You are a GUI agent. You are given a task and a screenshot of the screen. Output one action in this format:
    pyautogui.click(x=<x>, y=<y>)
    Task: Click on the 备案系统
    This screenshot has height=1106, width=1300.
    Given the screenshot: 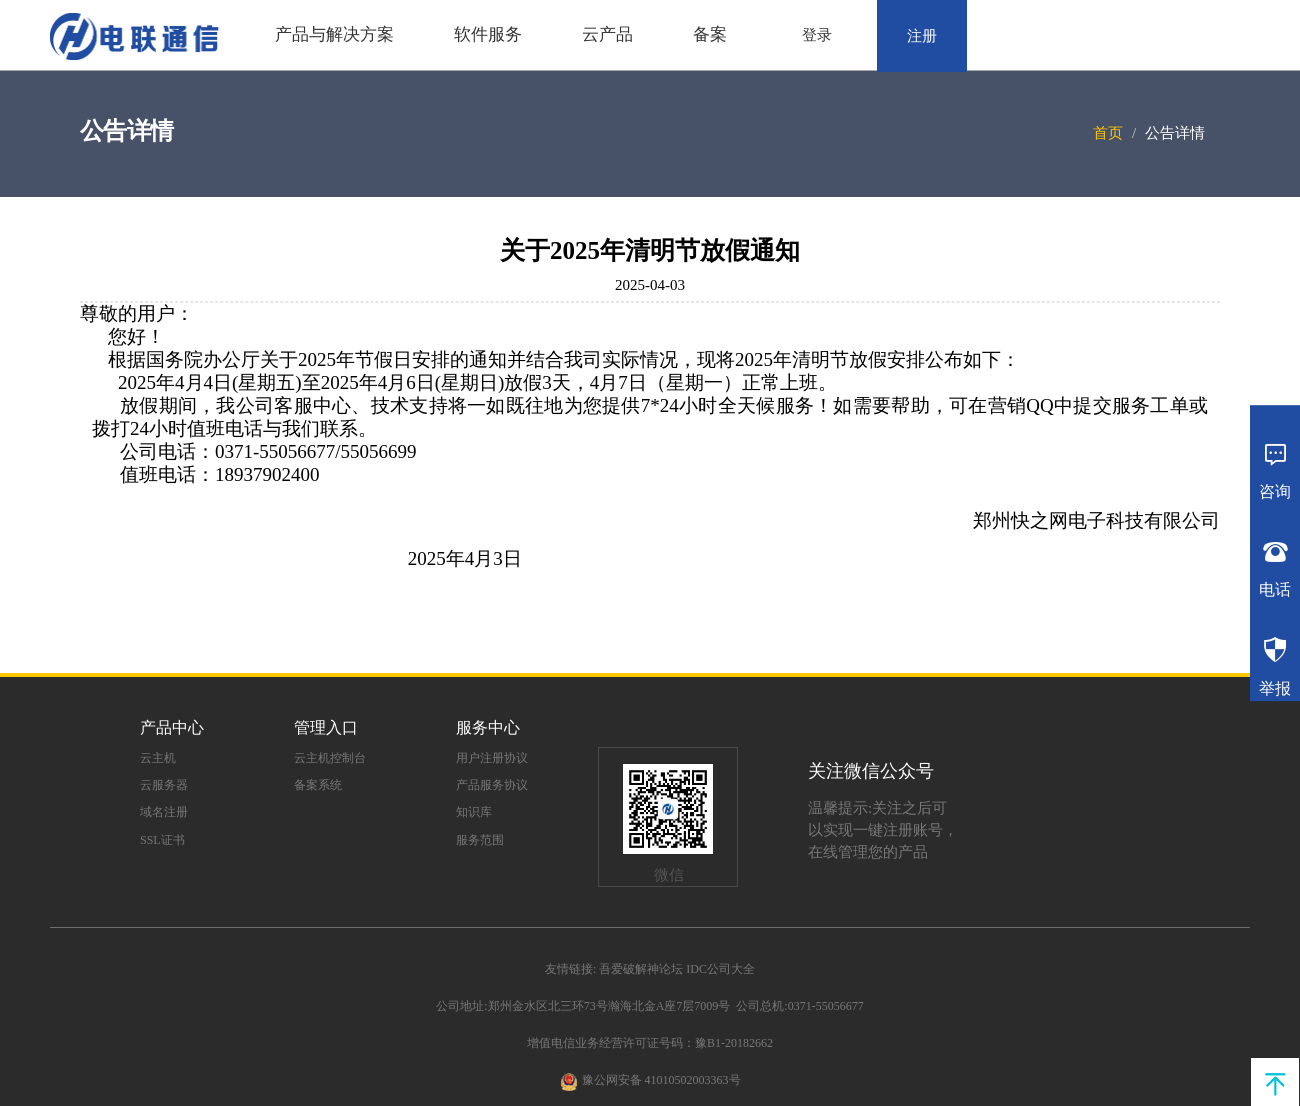 What is the action you would take?
    pyautogui.click(x=318, y=785)
    